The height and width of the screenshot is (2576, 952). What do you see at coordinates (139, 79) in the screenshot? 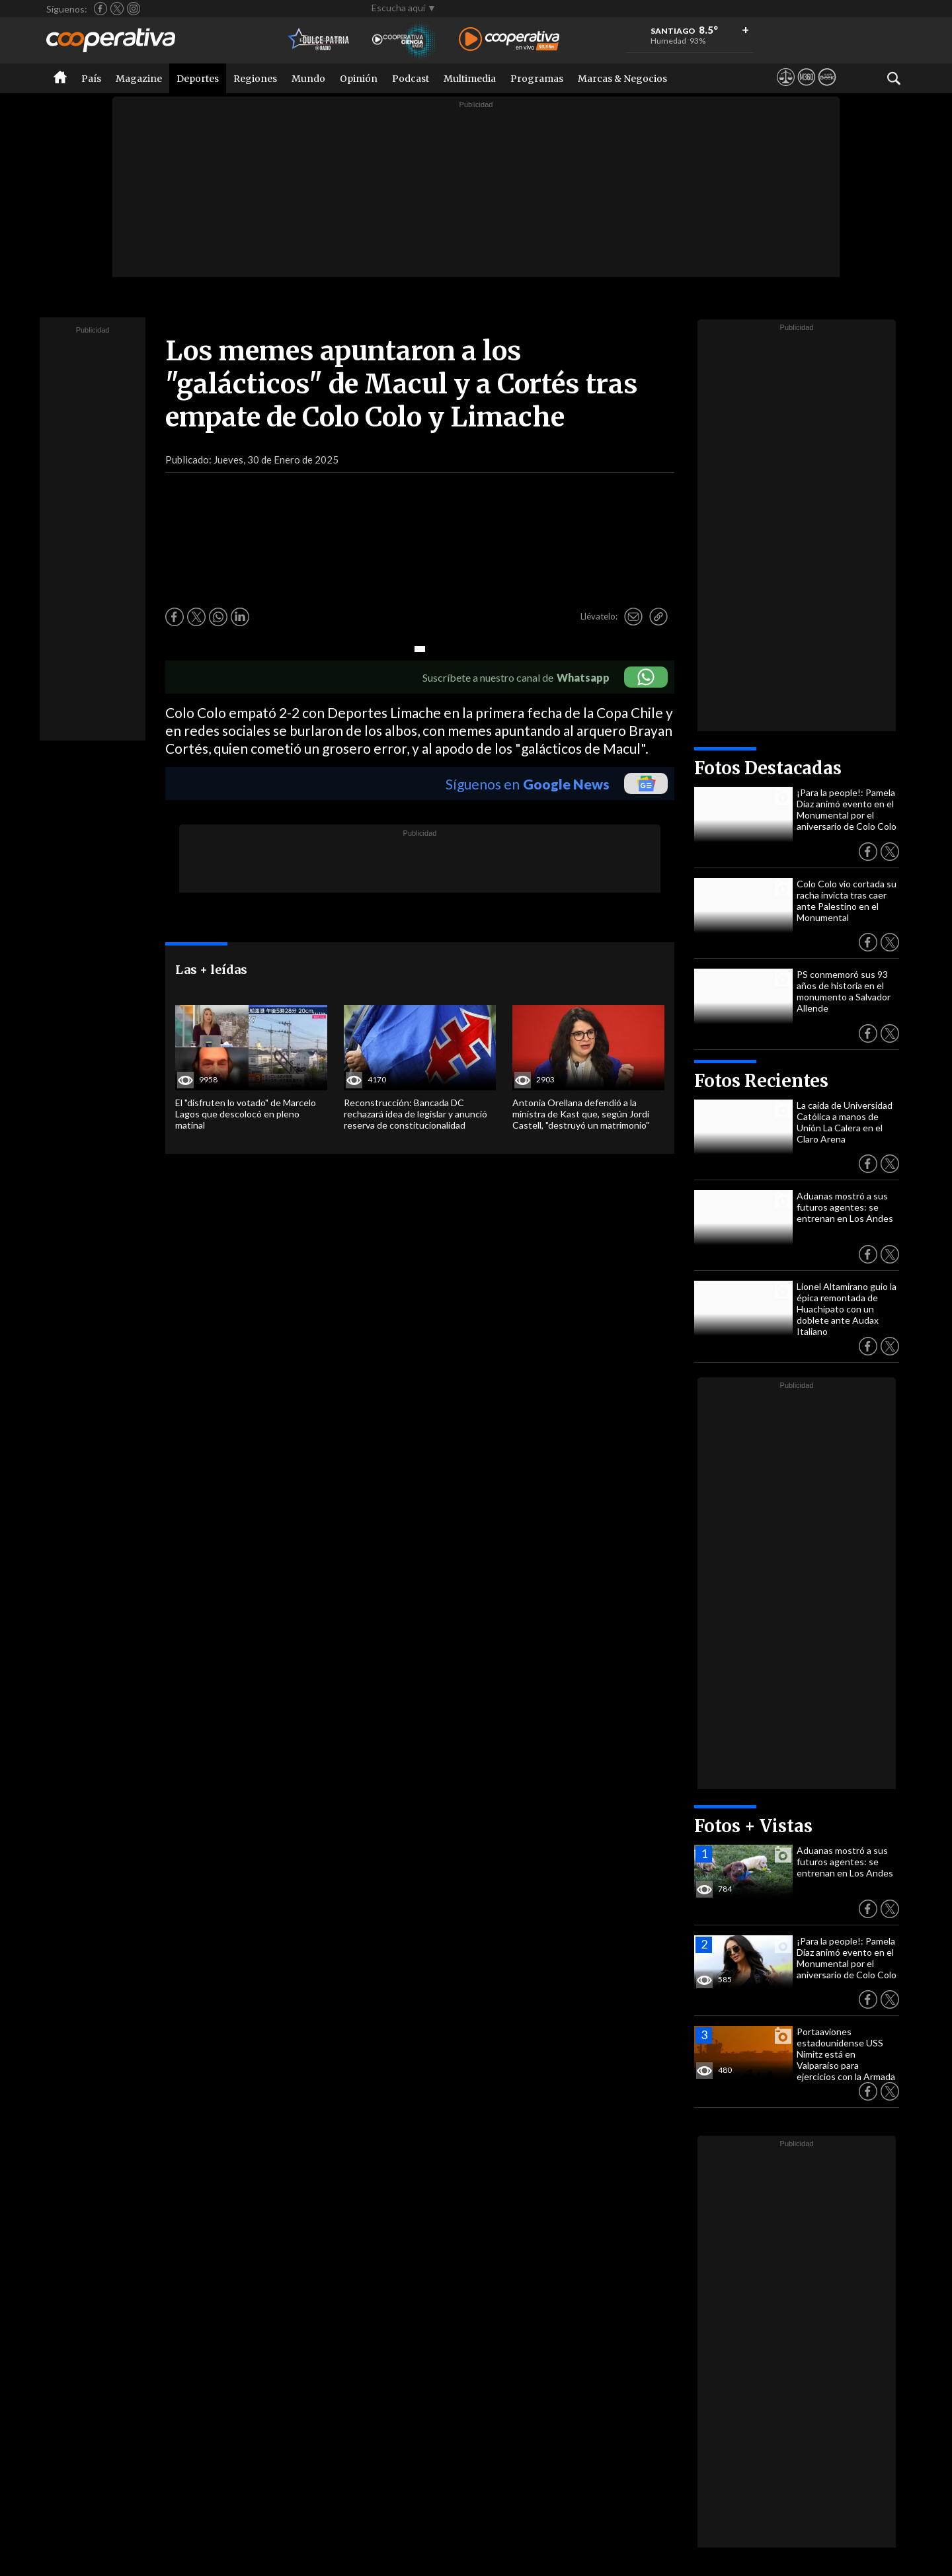
I see `Magazine` at bounding box center [139, 79].